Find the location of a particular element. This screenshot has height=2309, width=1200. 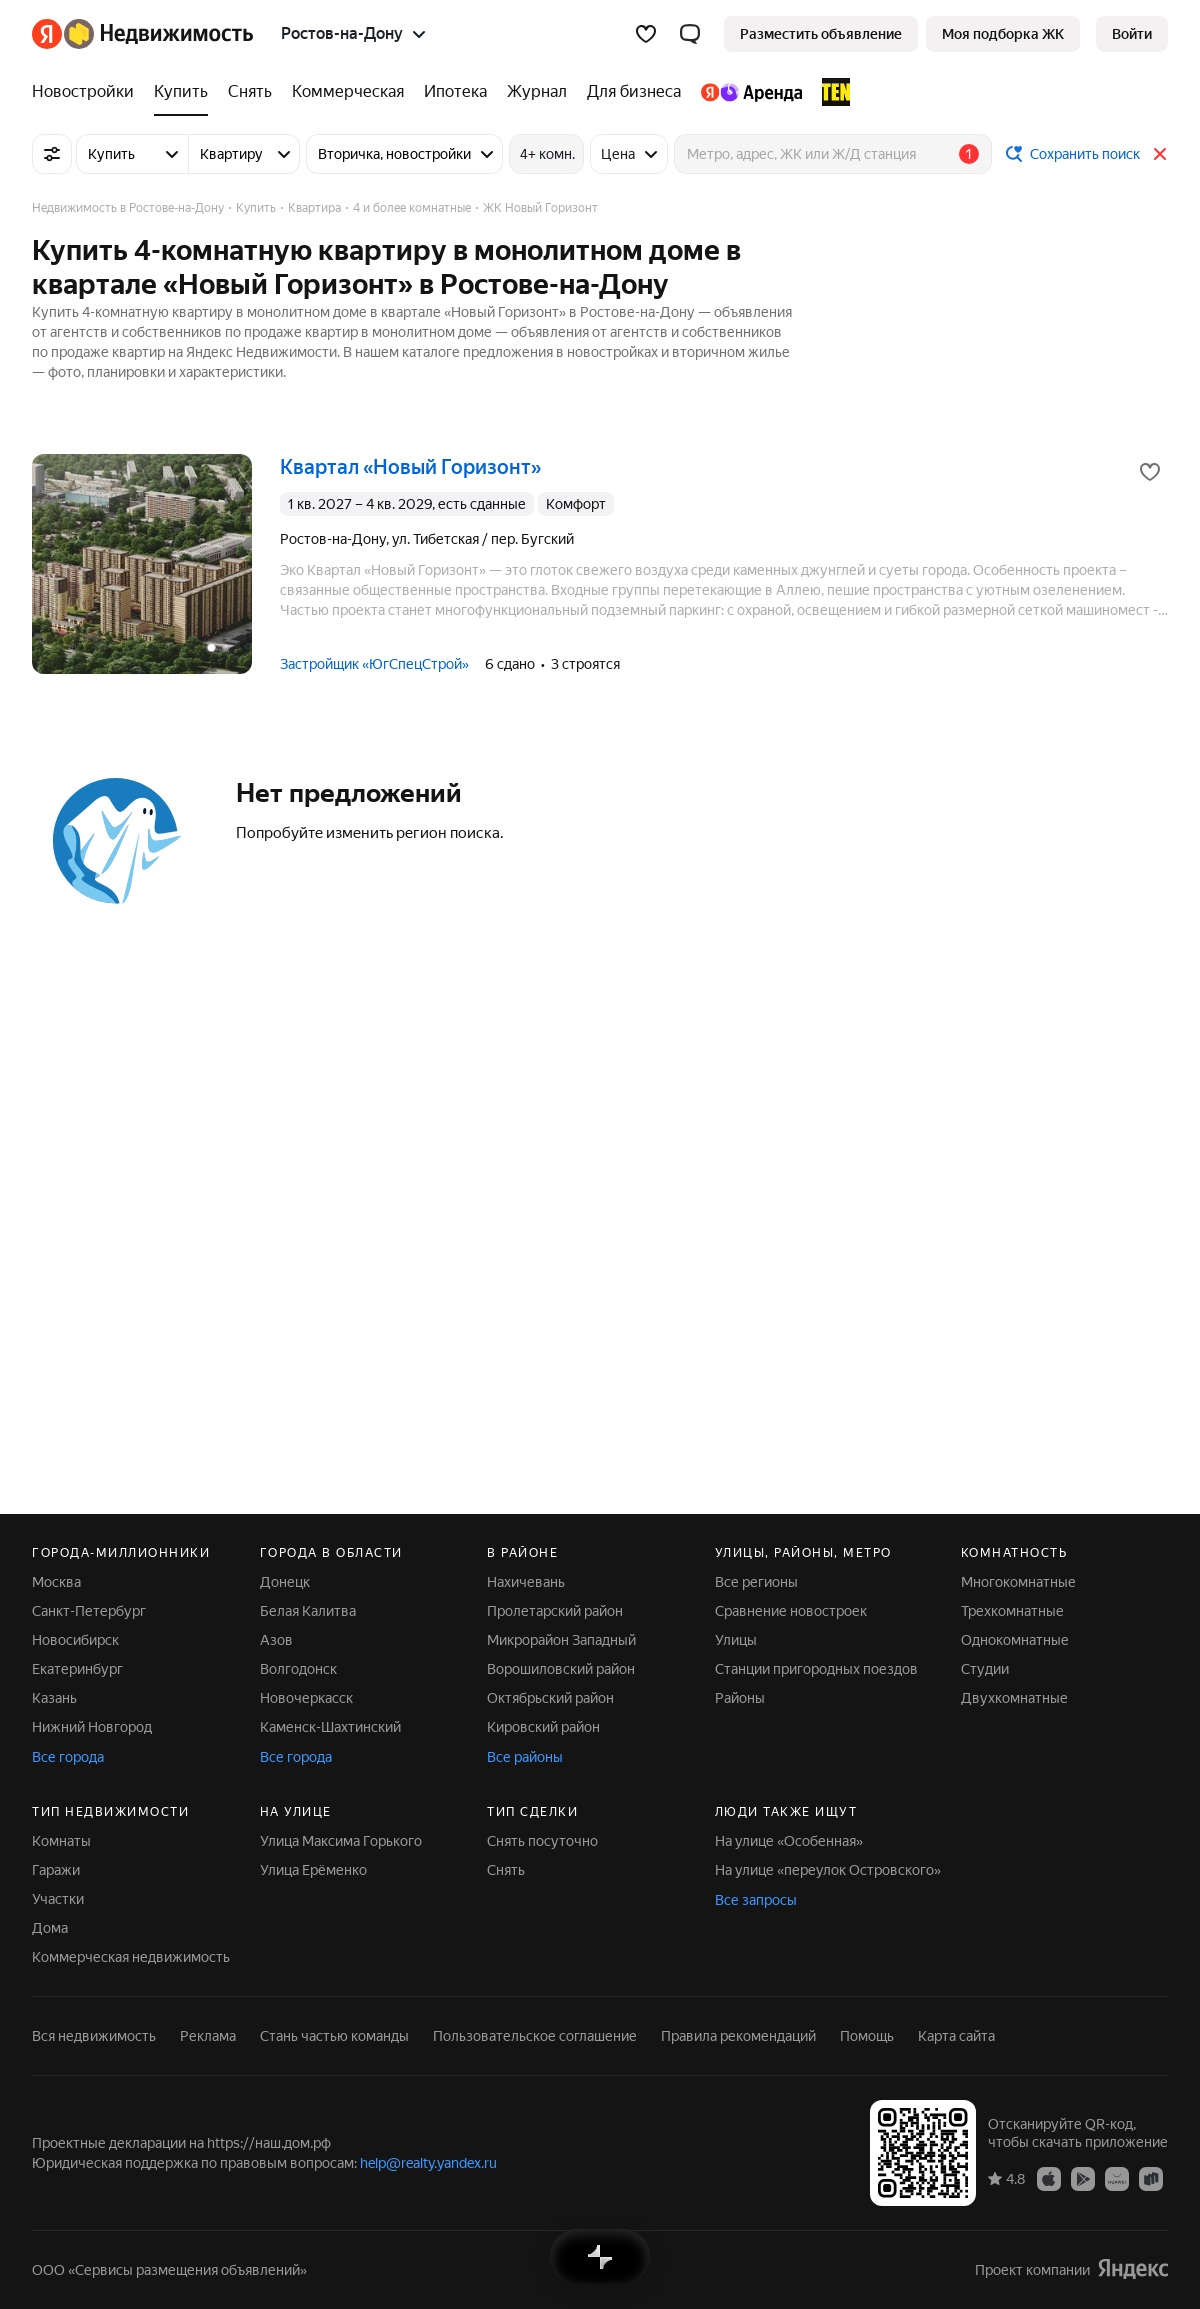

Застройщик «ЮгСпецСтрой» is located at coordinates (374, 664).